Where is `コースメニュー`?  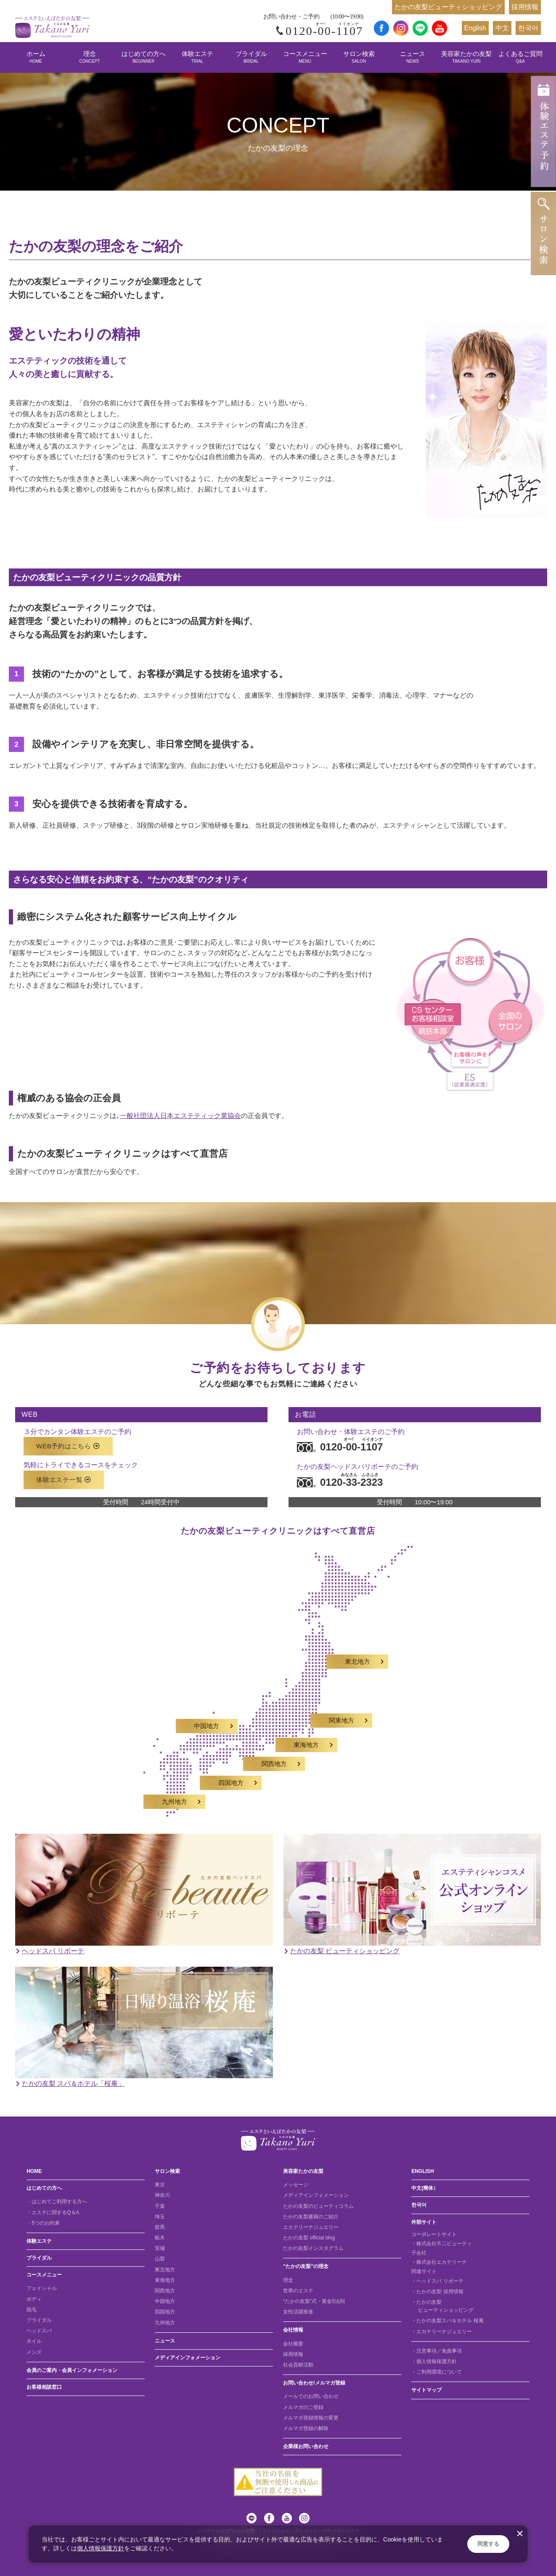 コースメニュー is located at coordinates (305, 57).